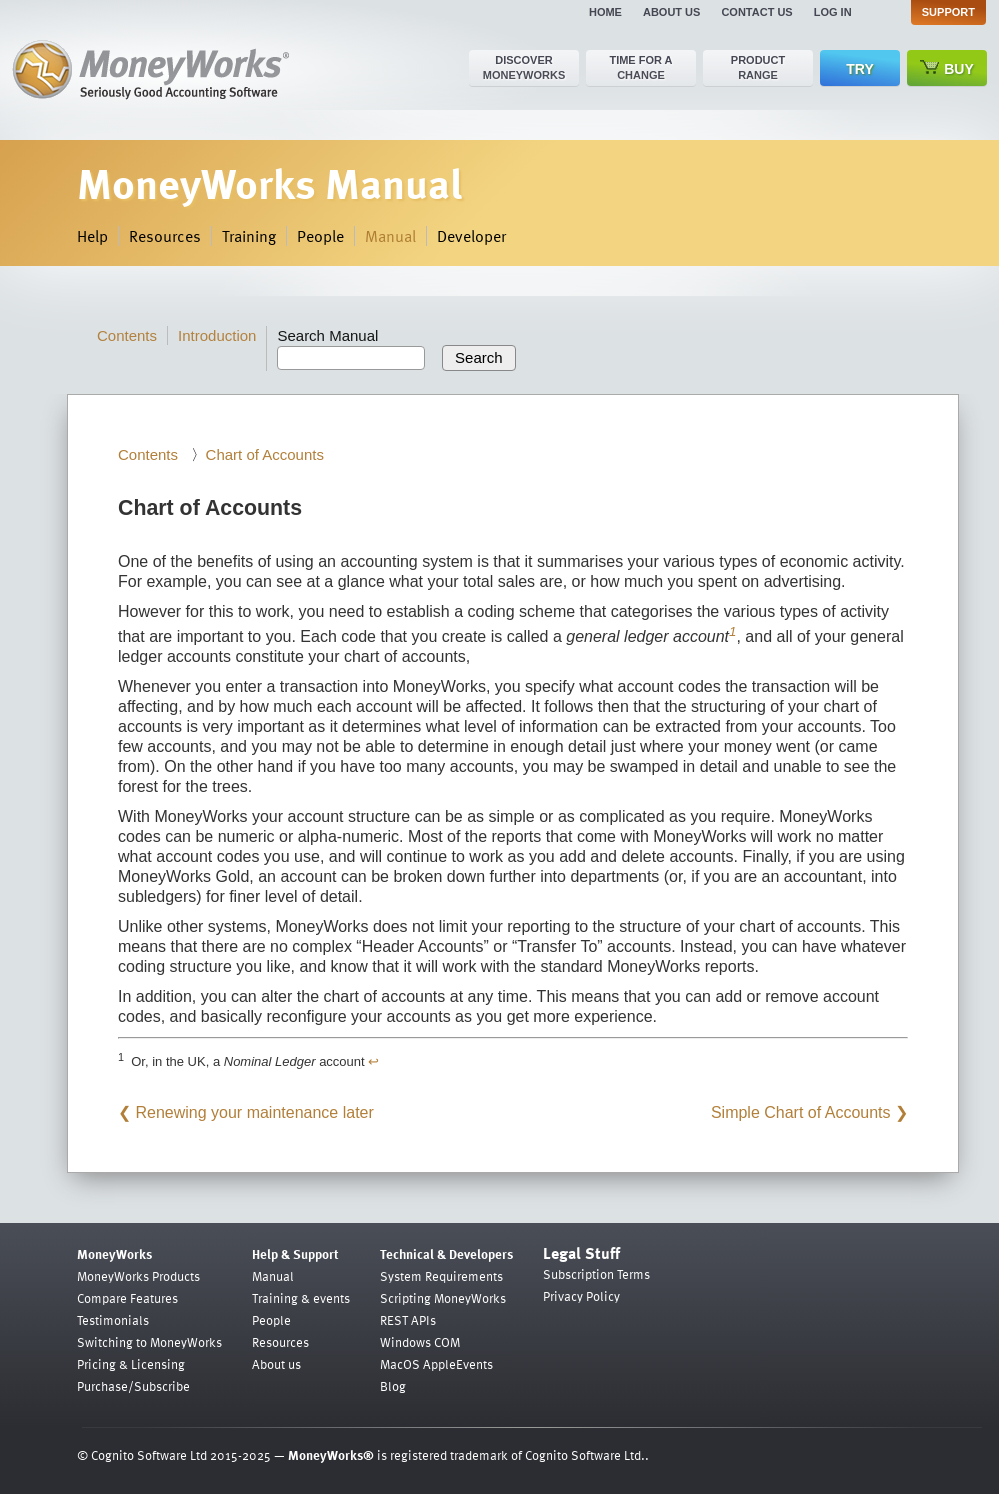 This screenshot has width=999, height=1494. I want to click on Resources, so click(165, 236).